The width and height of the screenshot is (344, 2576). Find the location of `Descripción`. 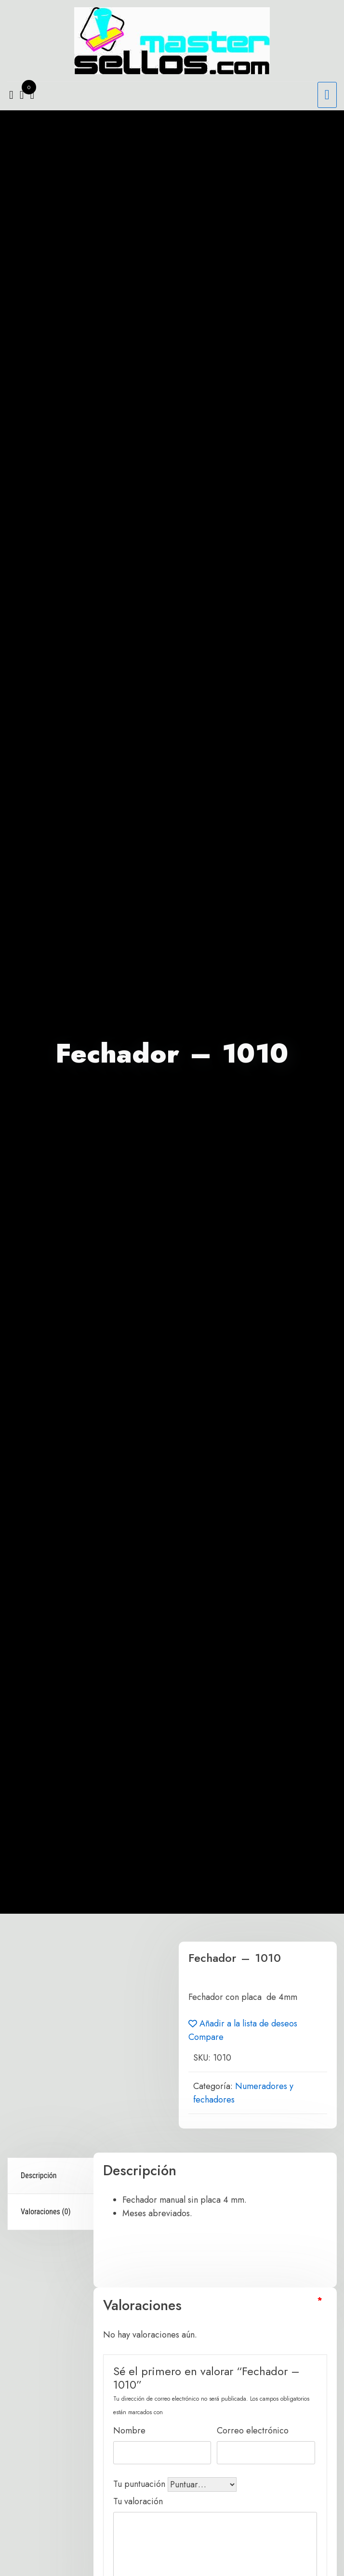

Descripción is located at coordinates (39, 2175).